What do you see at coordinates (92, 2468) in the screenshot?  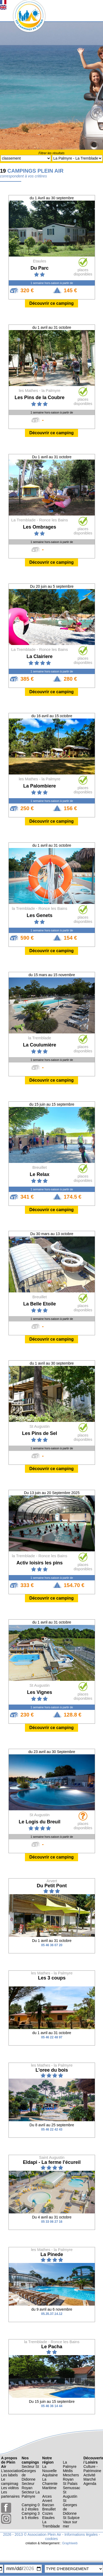 I see `Culture - Patrimoine` at bounding box center [92, 2468].